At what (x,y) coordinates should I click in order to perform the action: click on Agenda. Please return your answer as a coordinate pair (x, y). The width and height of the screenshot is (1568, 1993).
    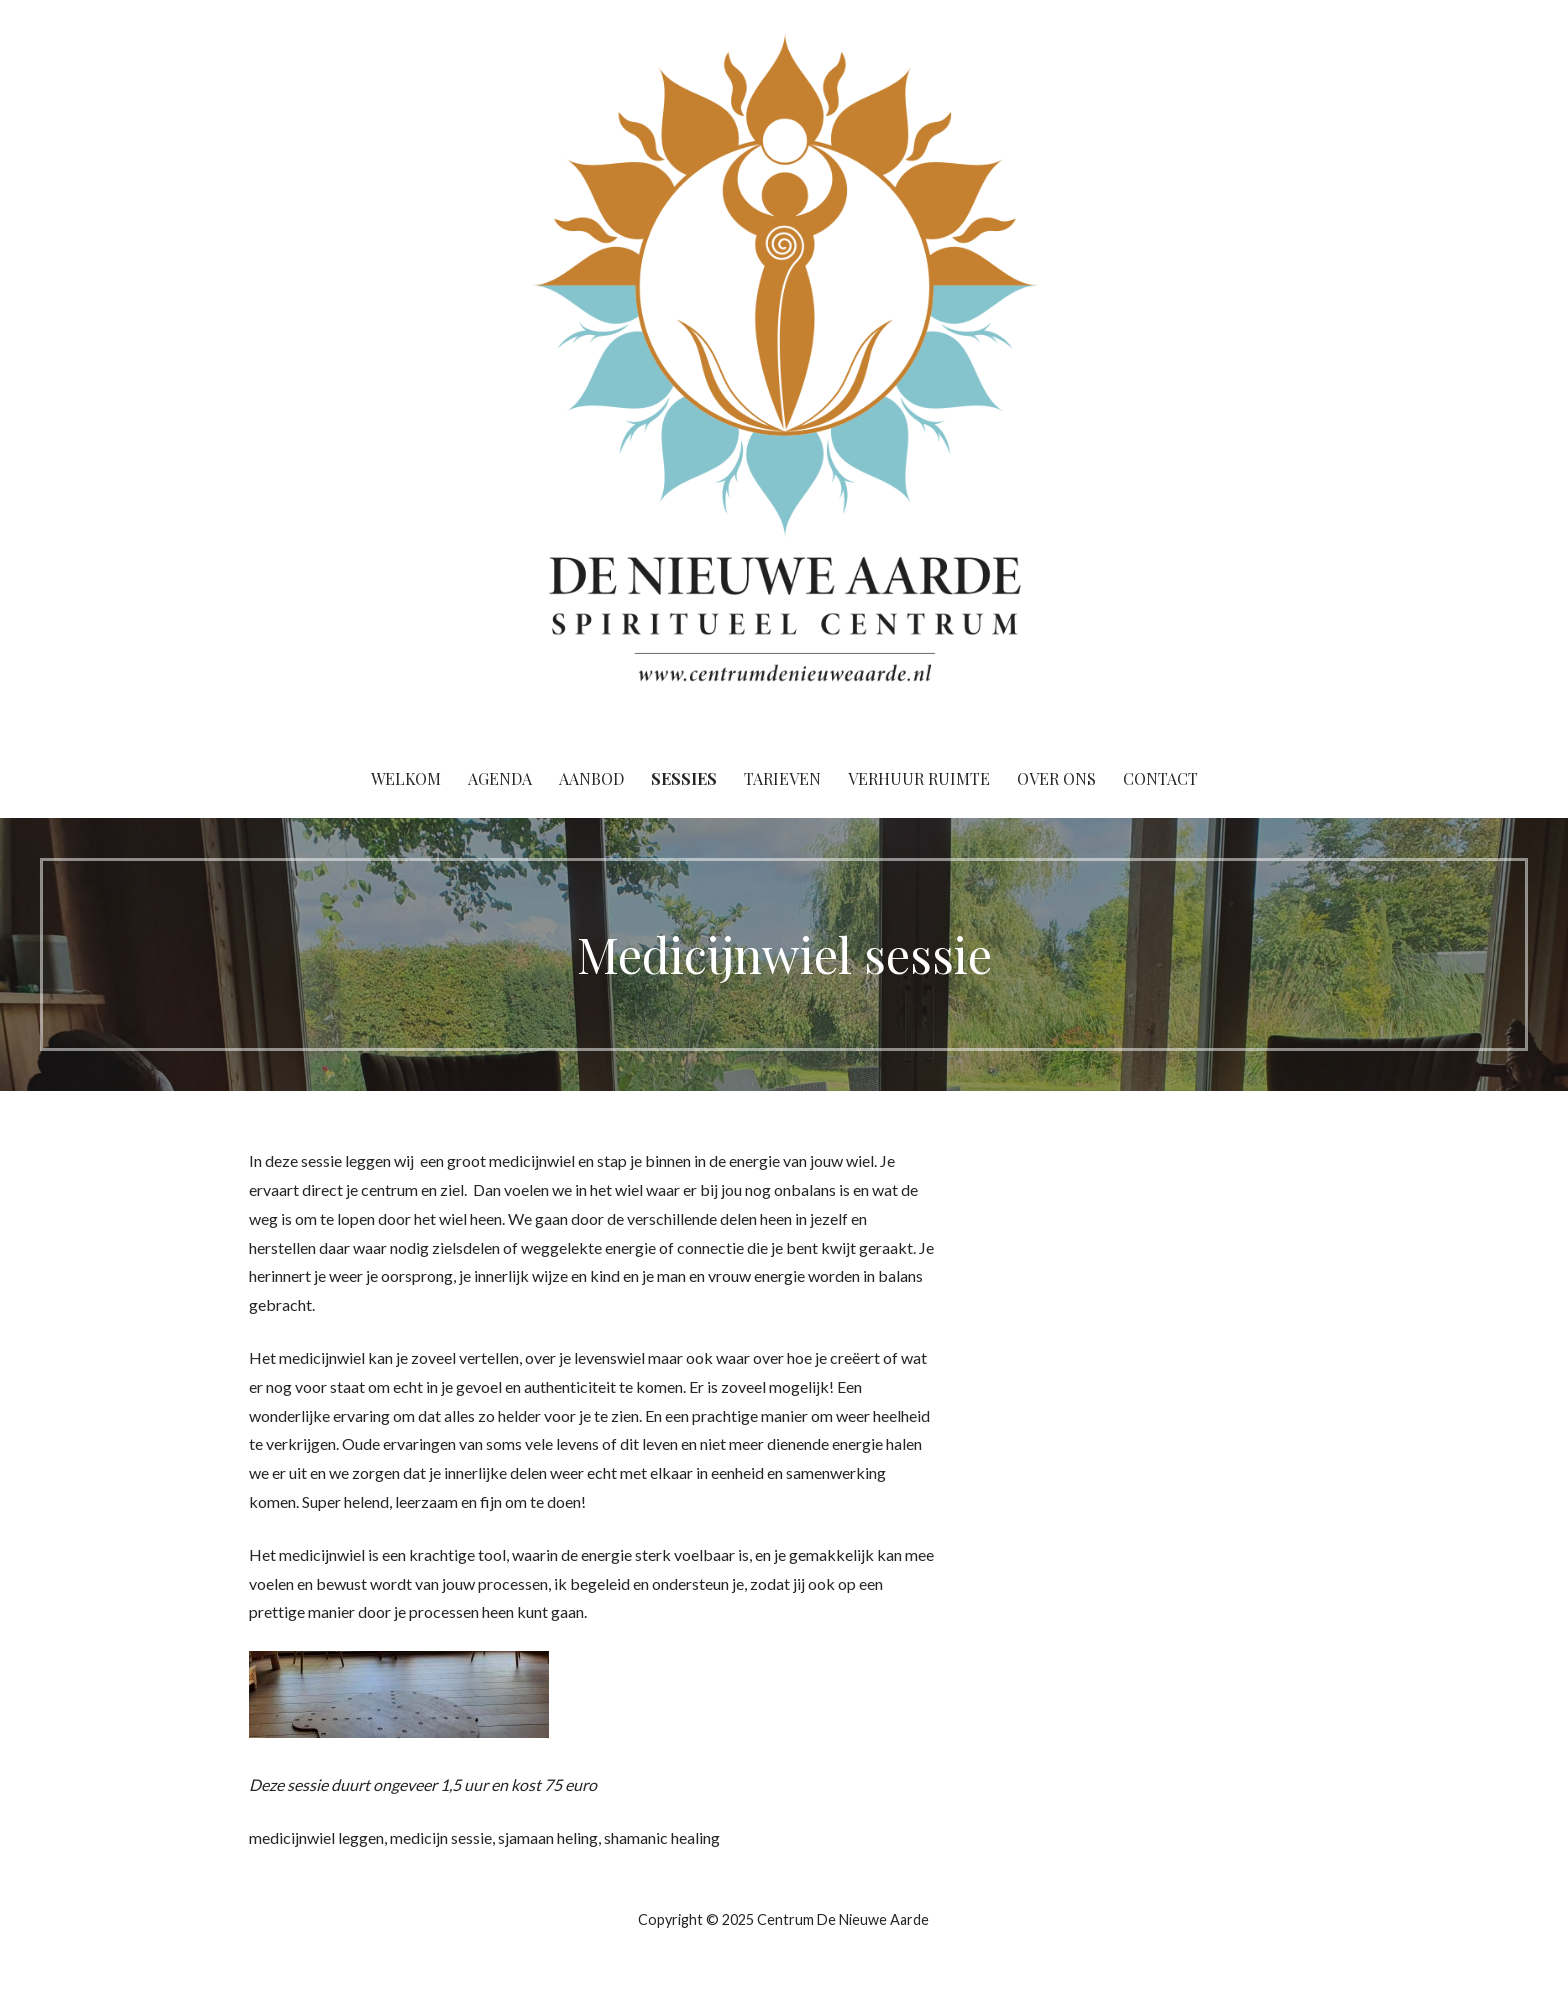
    Looking at the image, I should click on (500, 778).